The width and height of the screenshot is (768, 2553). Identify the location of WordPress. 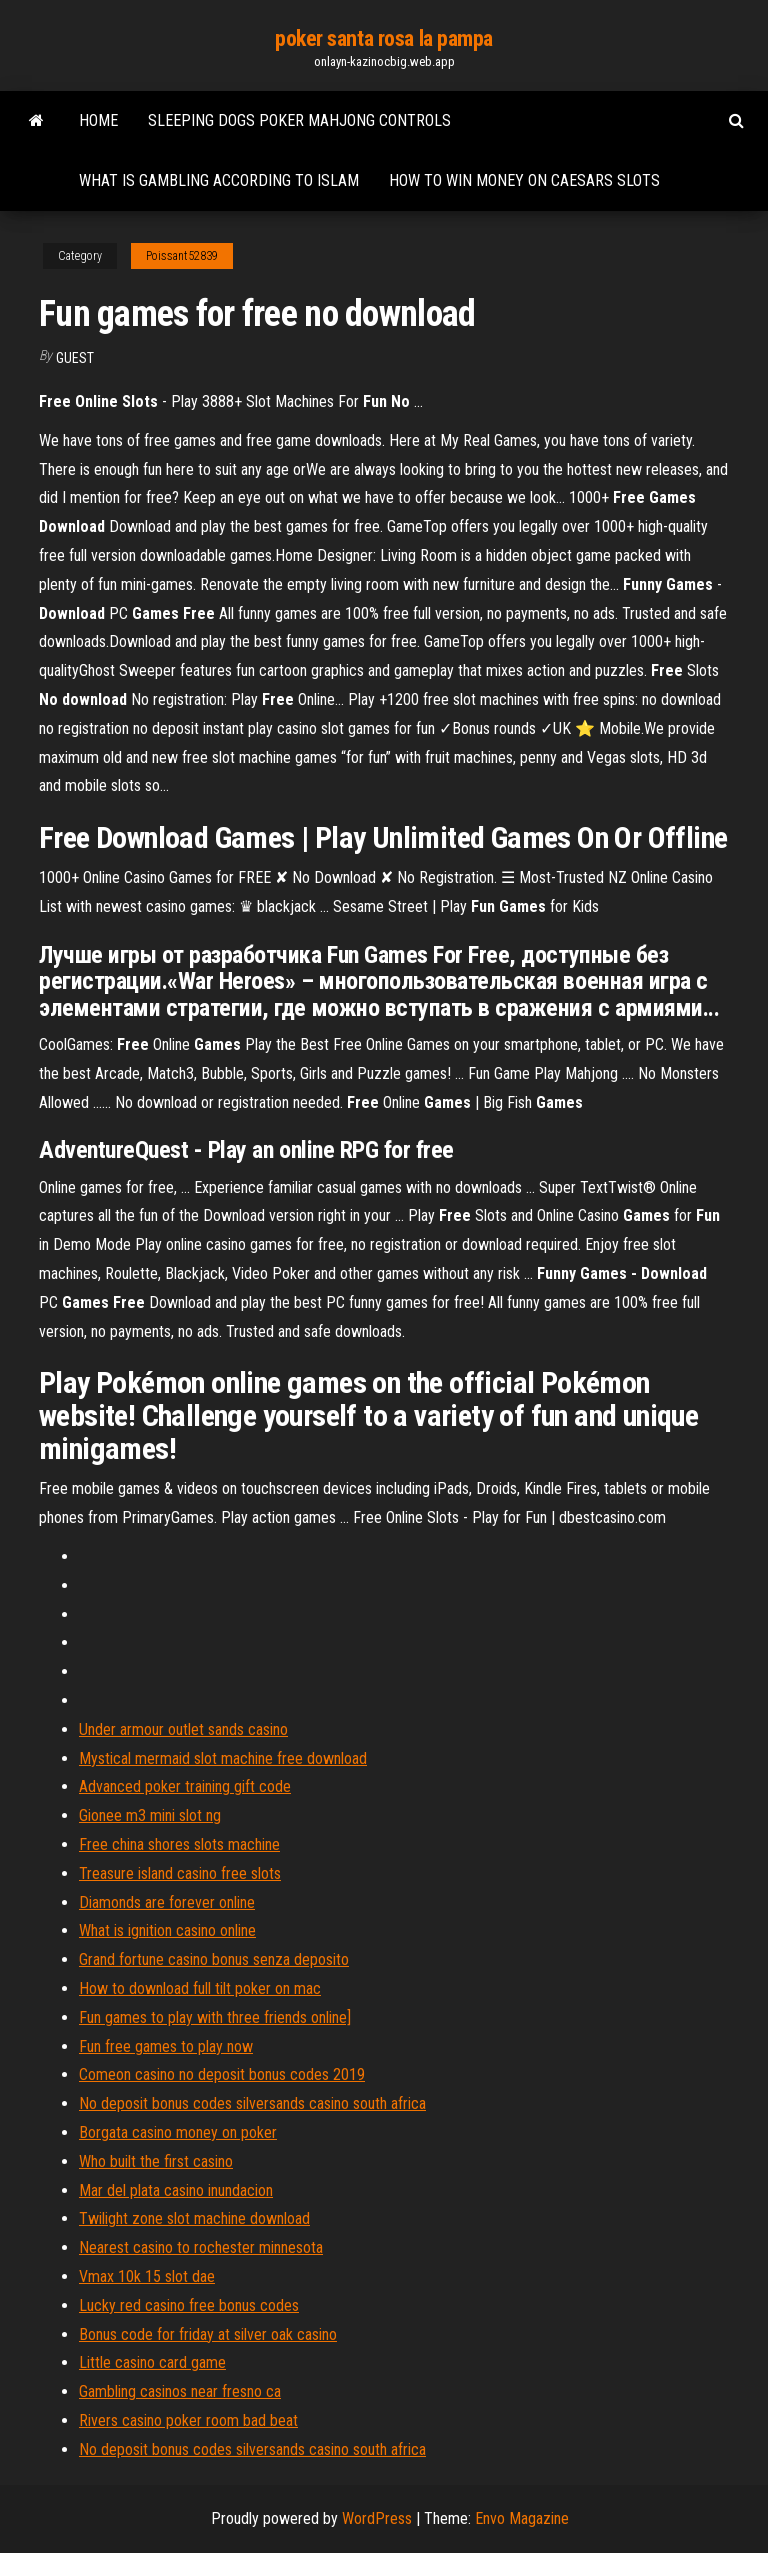
(377, 2518).